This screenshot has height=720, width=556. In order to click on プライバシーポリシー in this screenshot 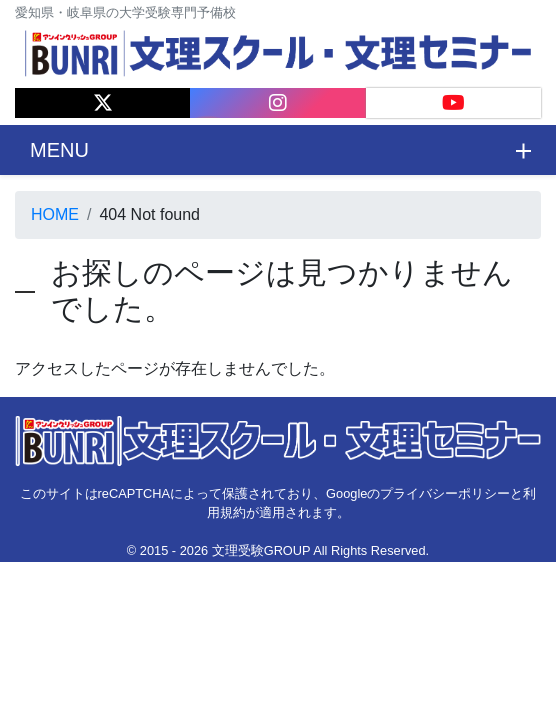, I will do `click(445, 493)`.